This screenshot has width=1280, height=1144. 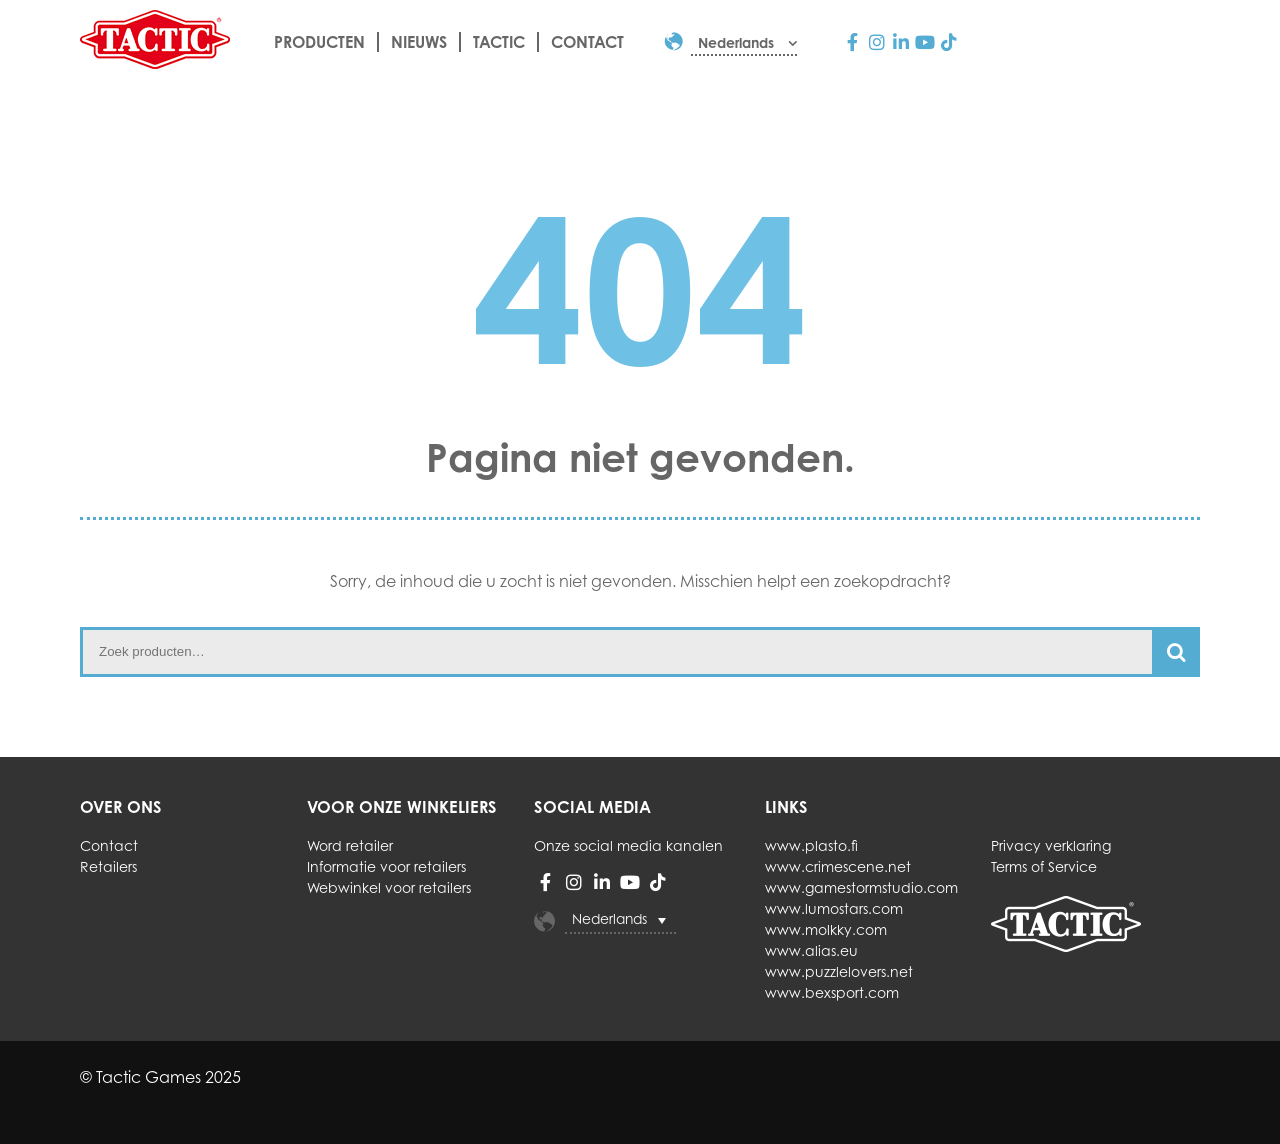 I want to click on www.alias.eu, so click(x=811, y=950).